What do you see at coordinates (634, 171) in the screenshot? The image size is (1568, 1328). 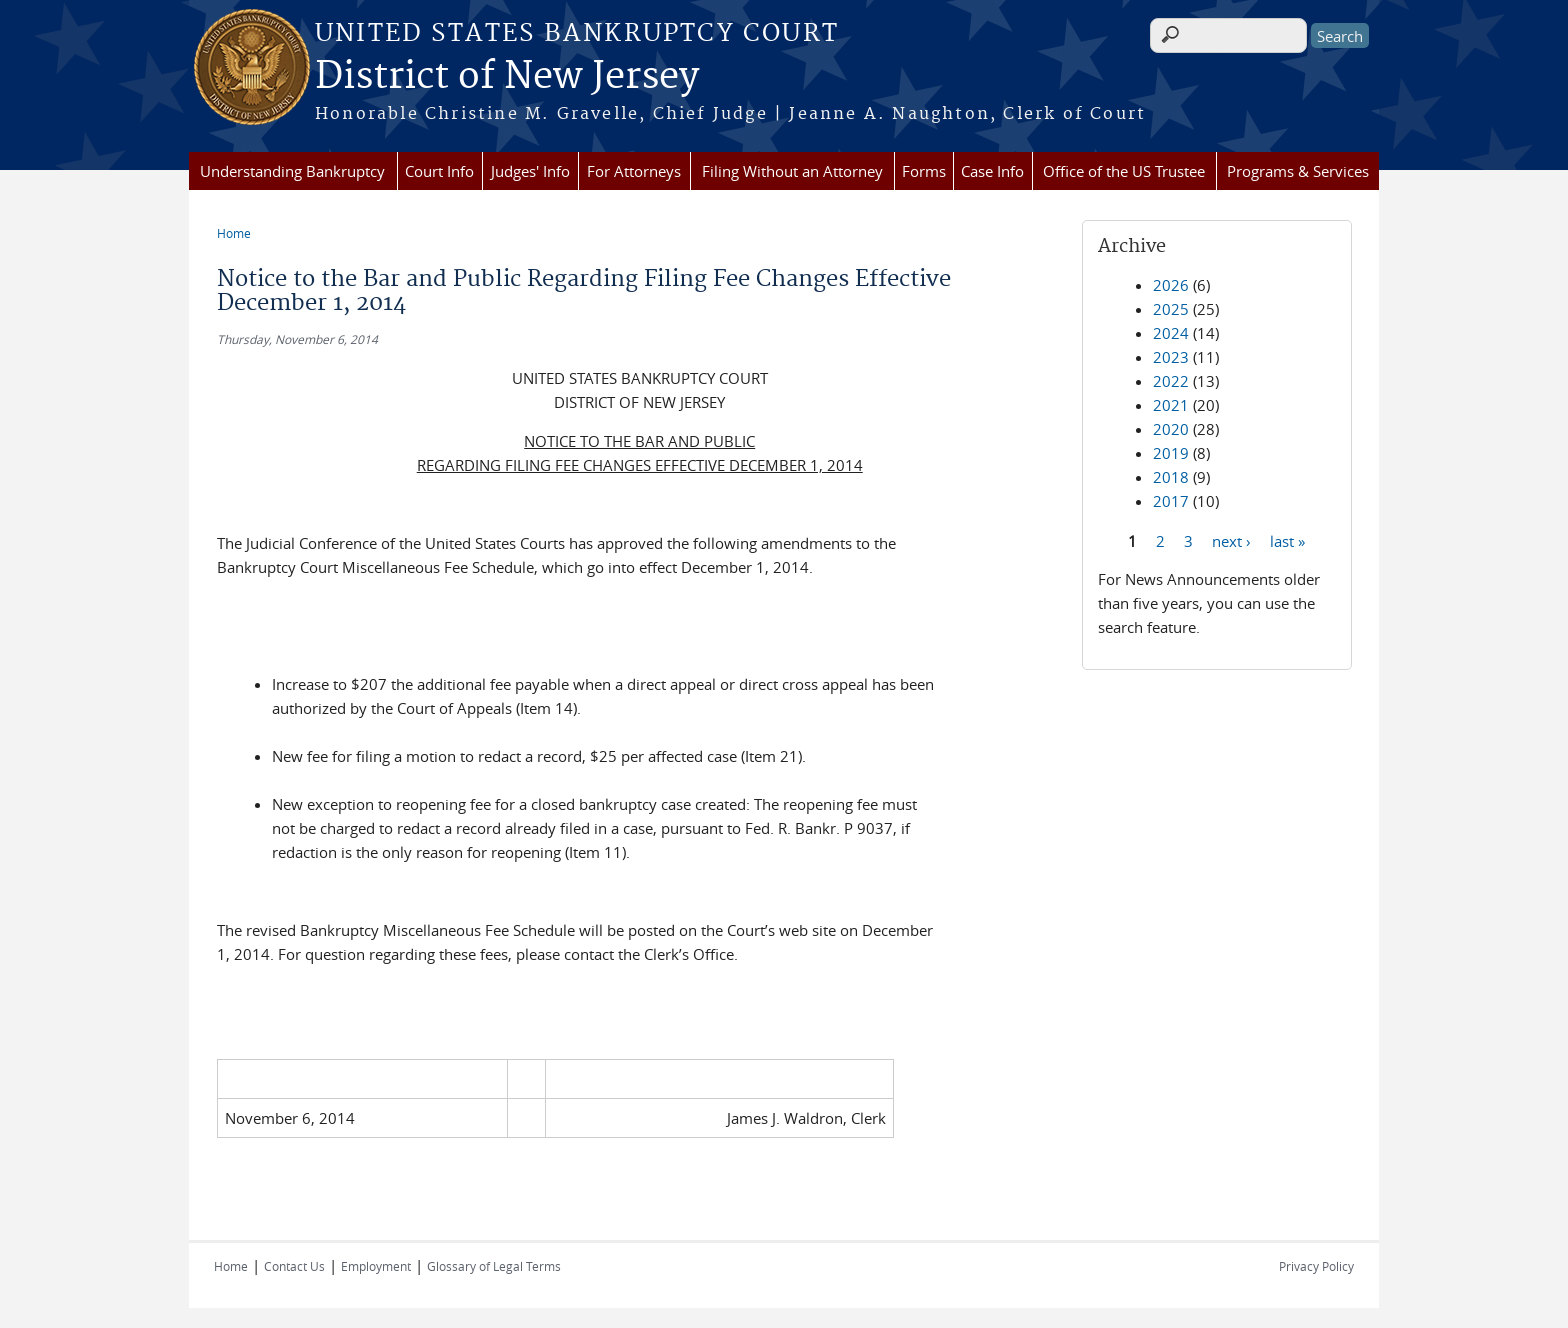 I see `For Attorneys` at bounding box center [634, 171].